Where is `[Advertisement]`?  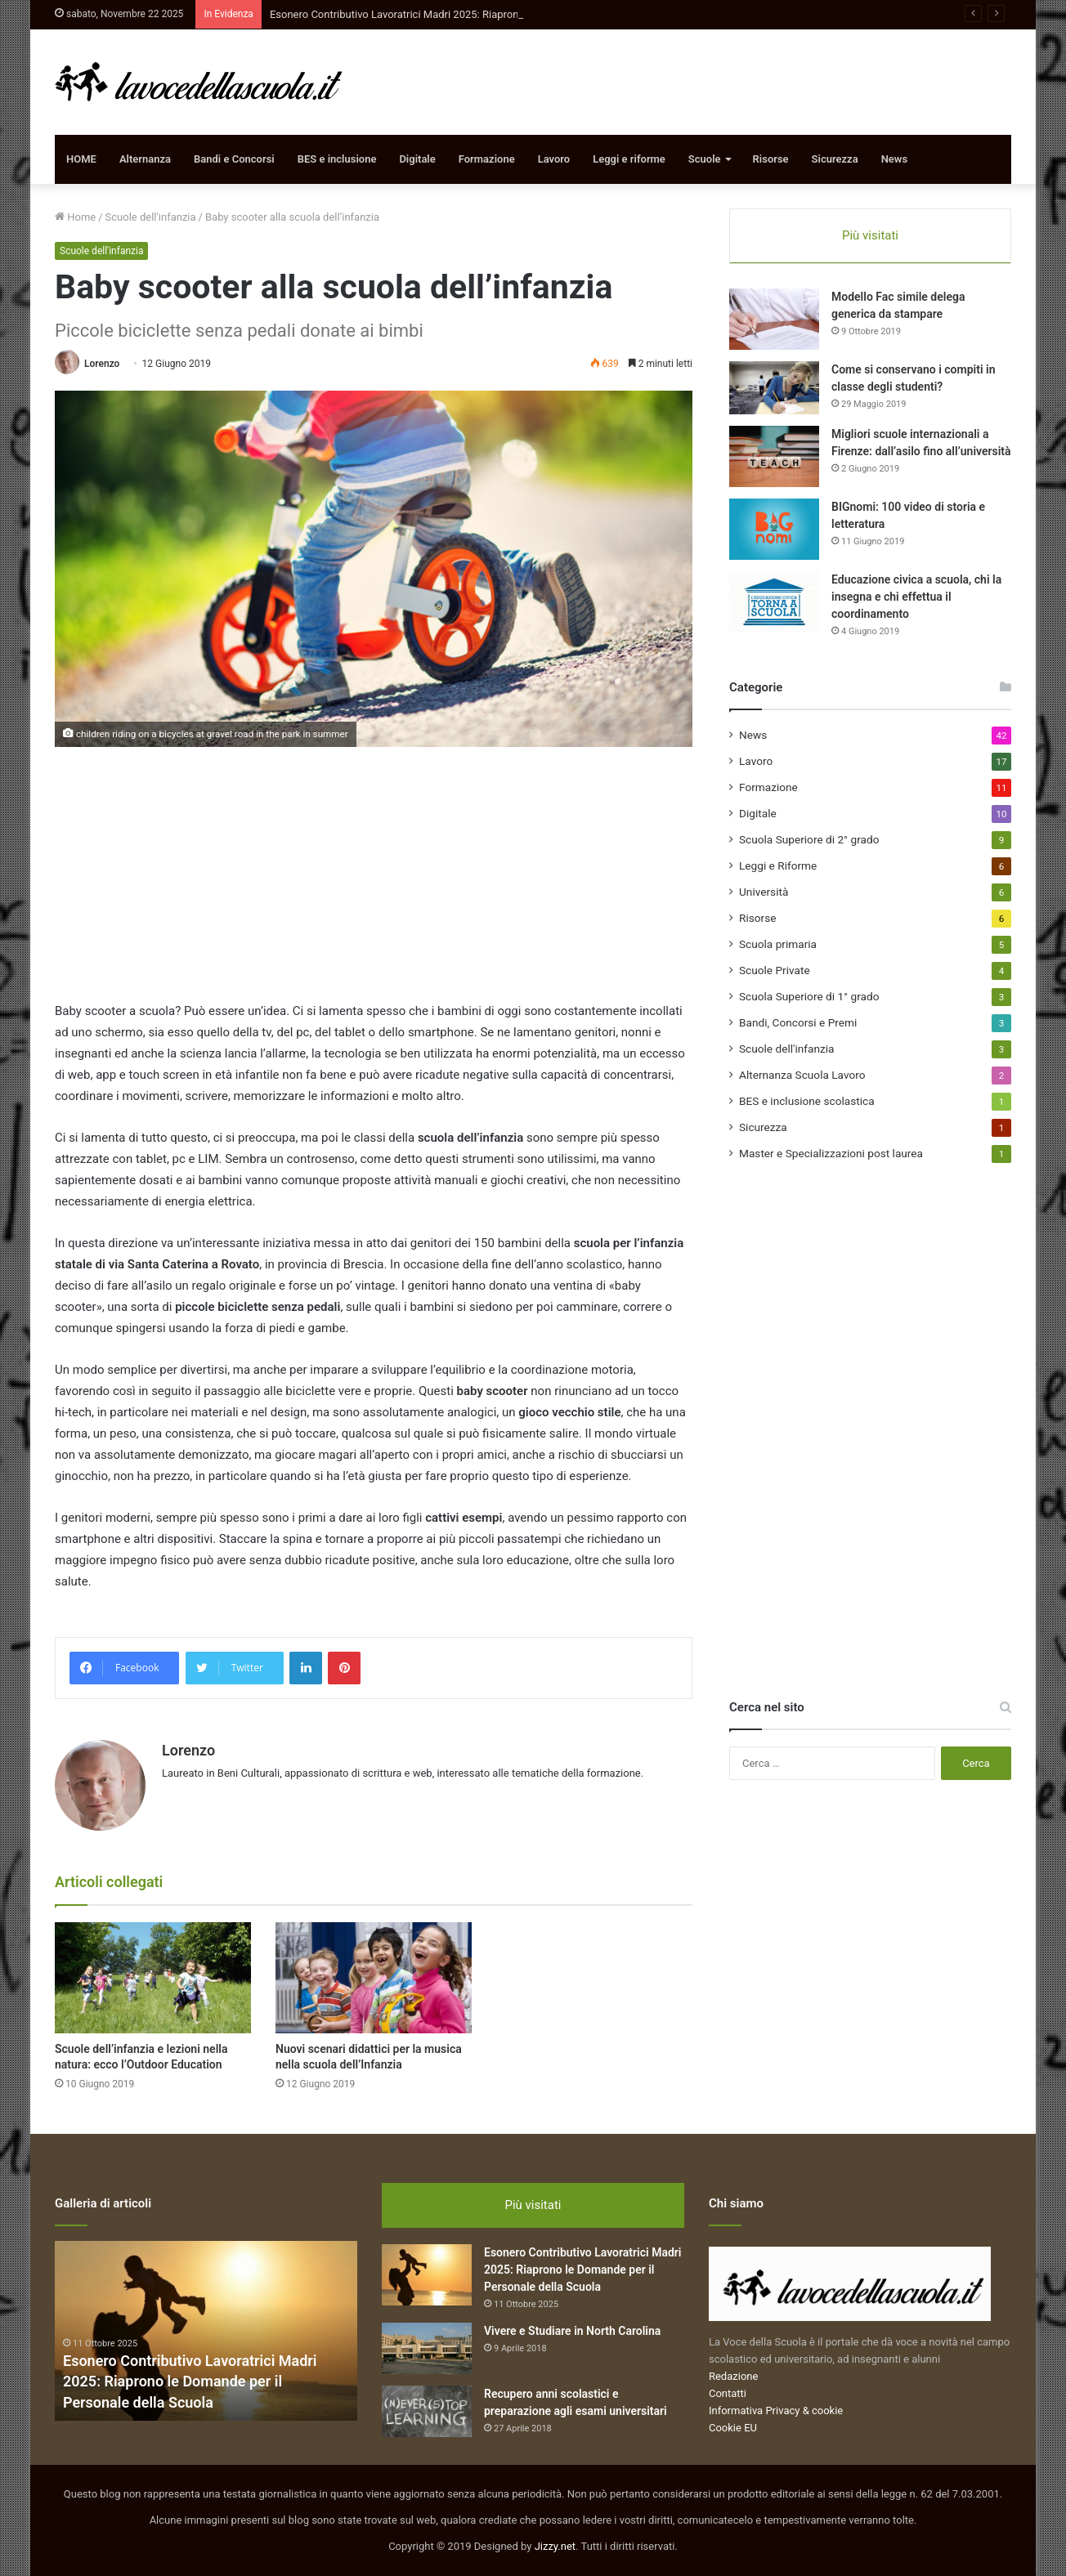 [Advertisement] is located at coordinates (373, 885).